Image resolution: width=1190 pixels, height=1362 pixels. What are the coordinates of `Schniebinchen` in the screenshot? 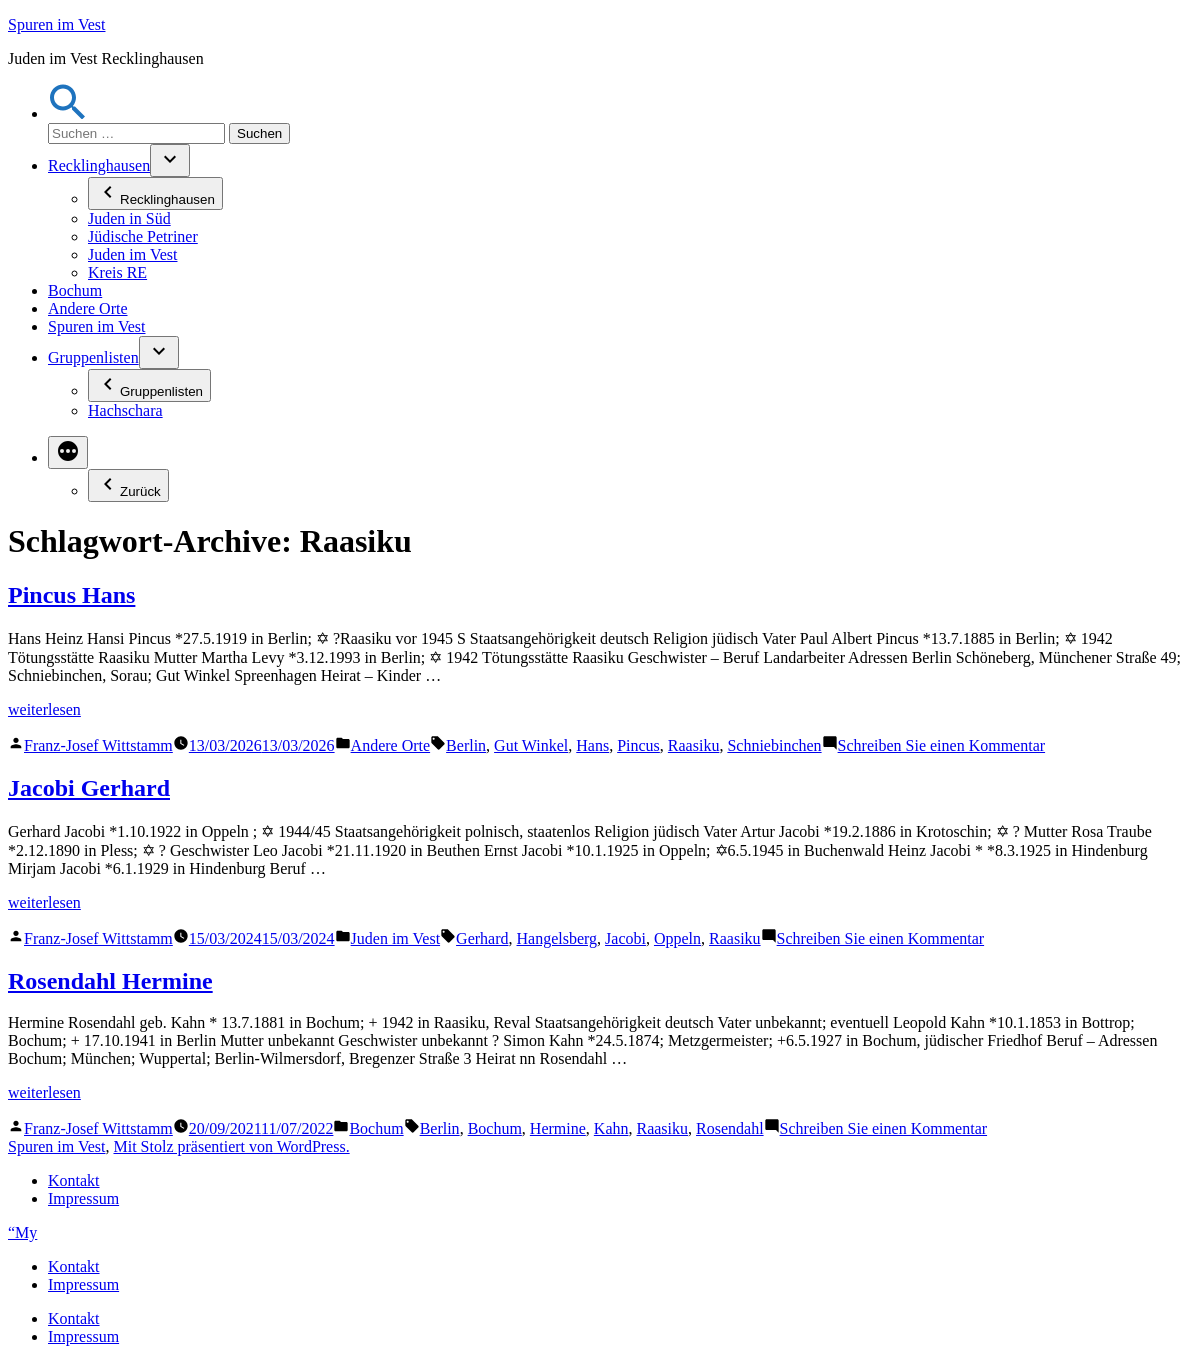 It's located at (774, 745).